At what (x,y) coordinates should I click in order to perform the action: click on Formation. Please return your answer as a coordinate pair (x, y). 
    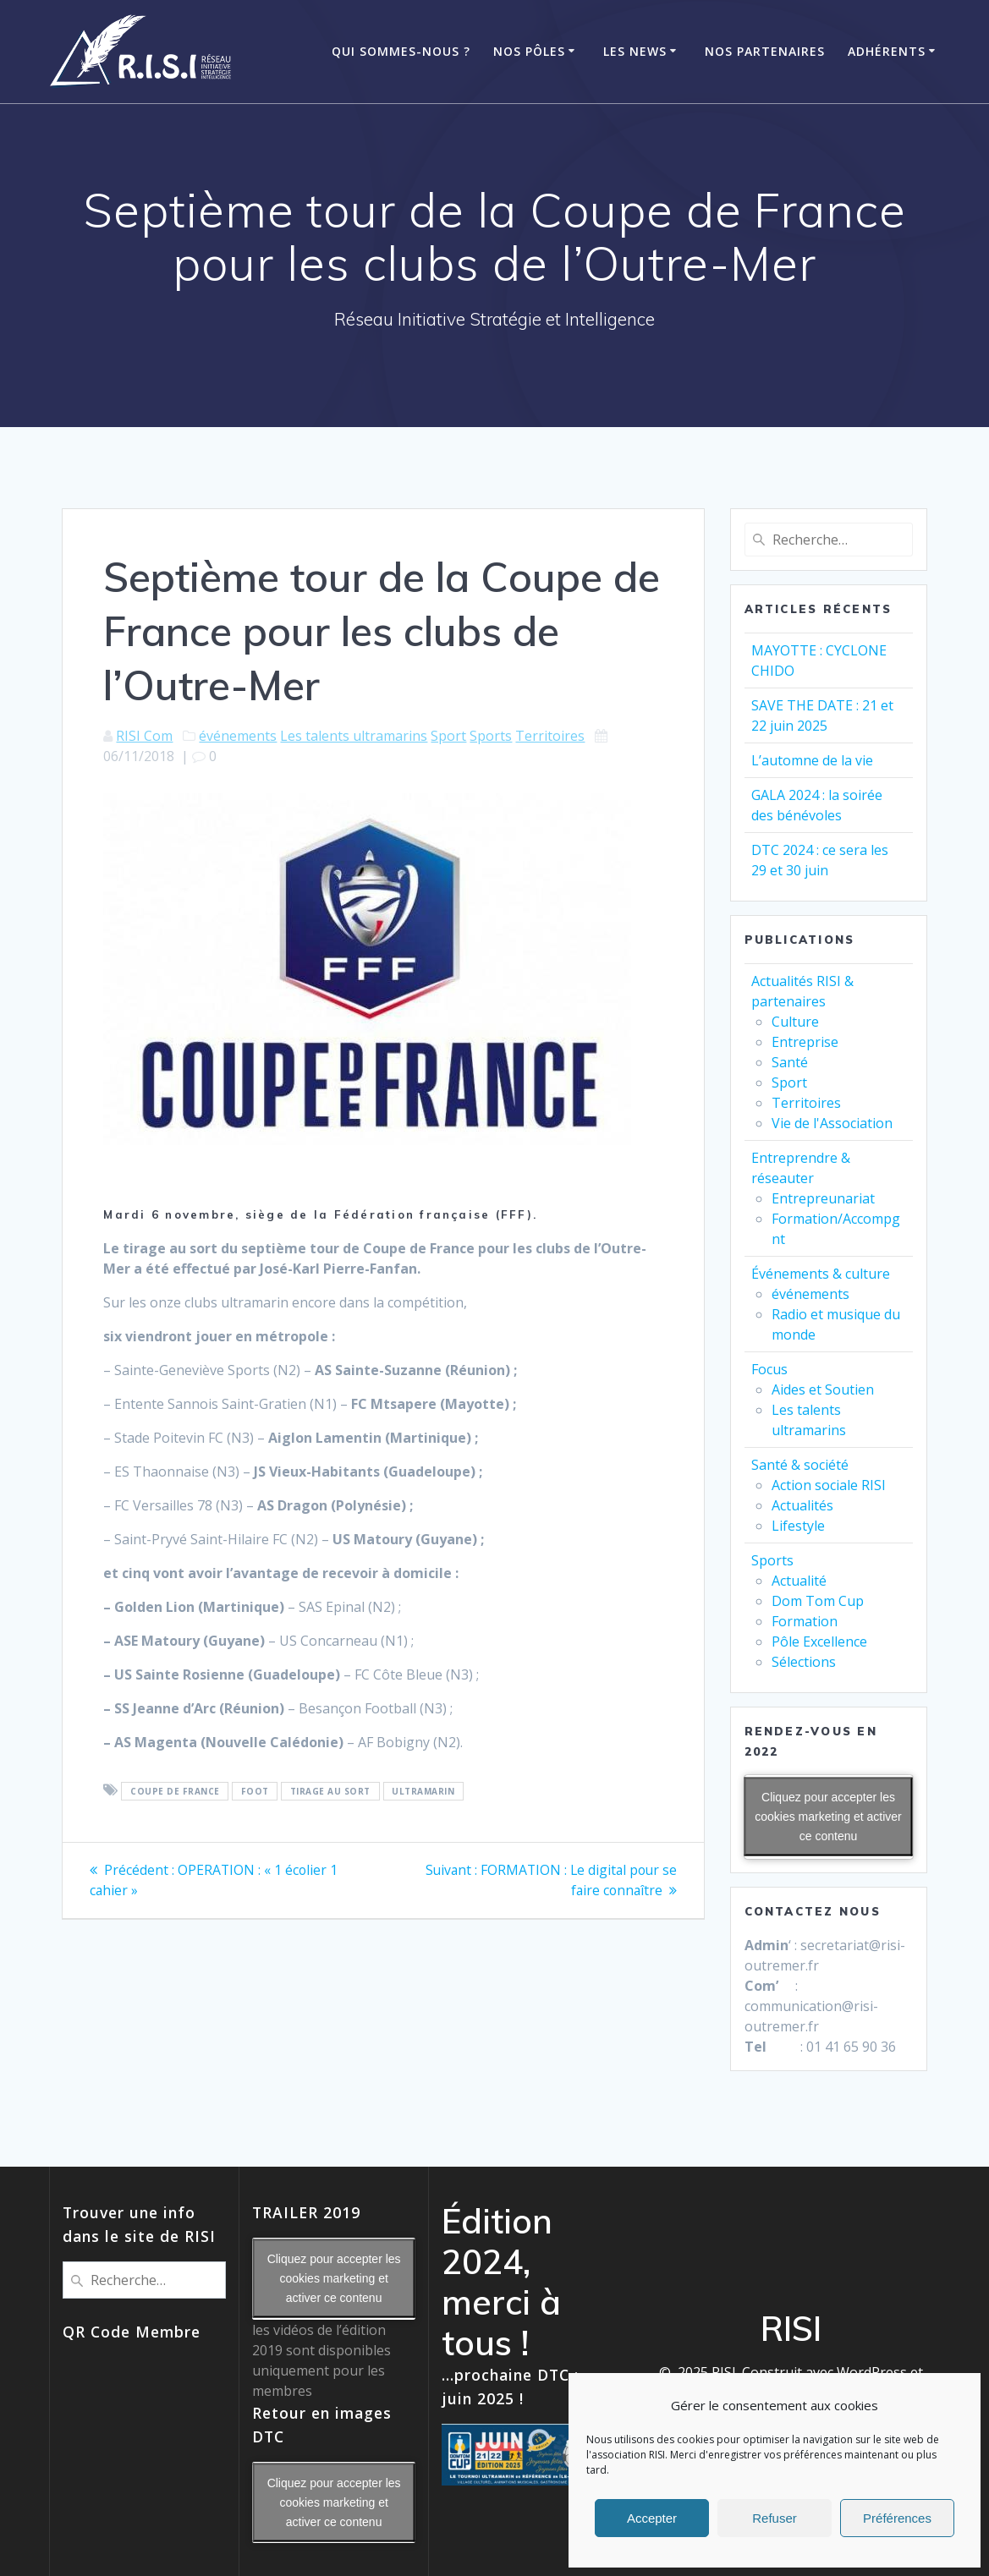
    Looking at the image, I should click on (805, 1621).